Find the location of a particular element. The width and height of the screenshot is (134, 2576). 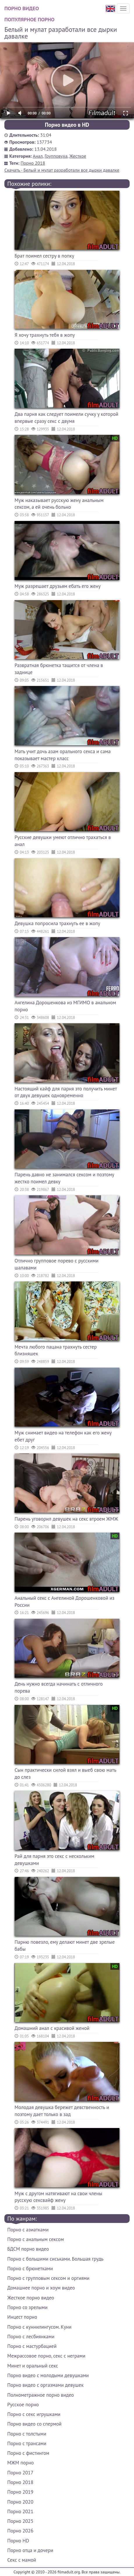

Минет и оральный секс is located at coordinates (32, 2366).